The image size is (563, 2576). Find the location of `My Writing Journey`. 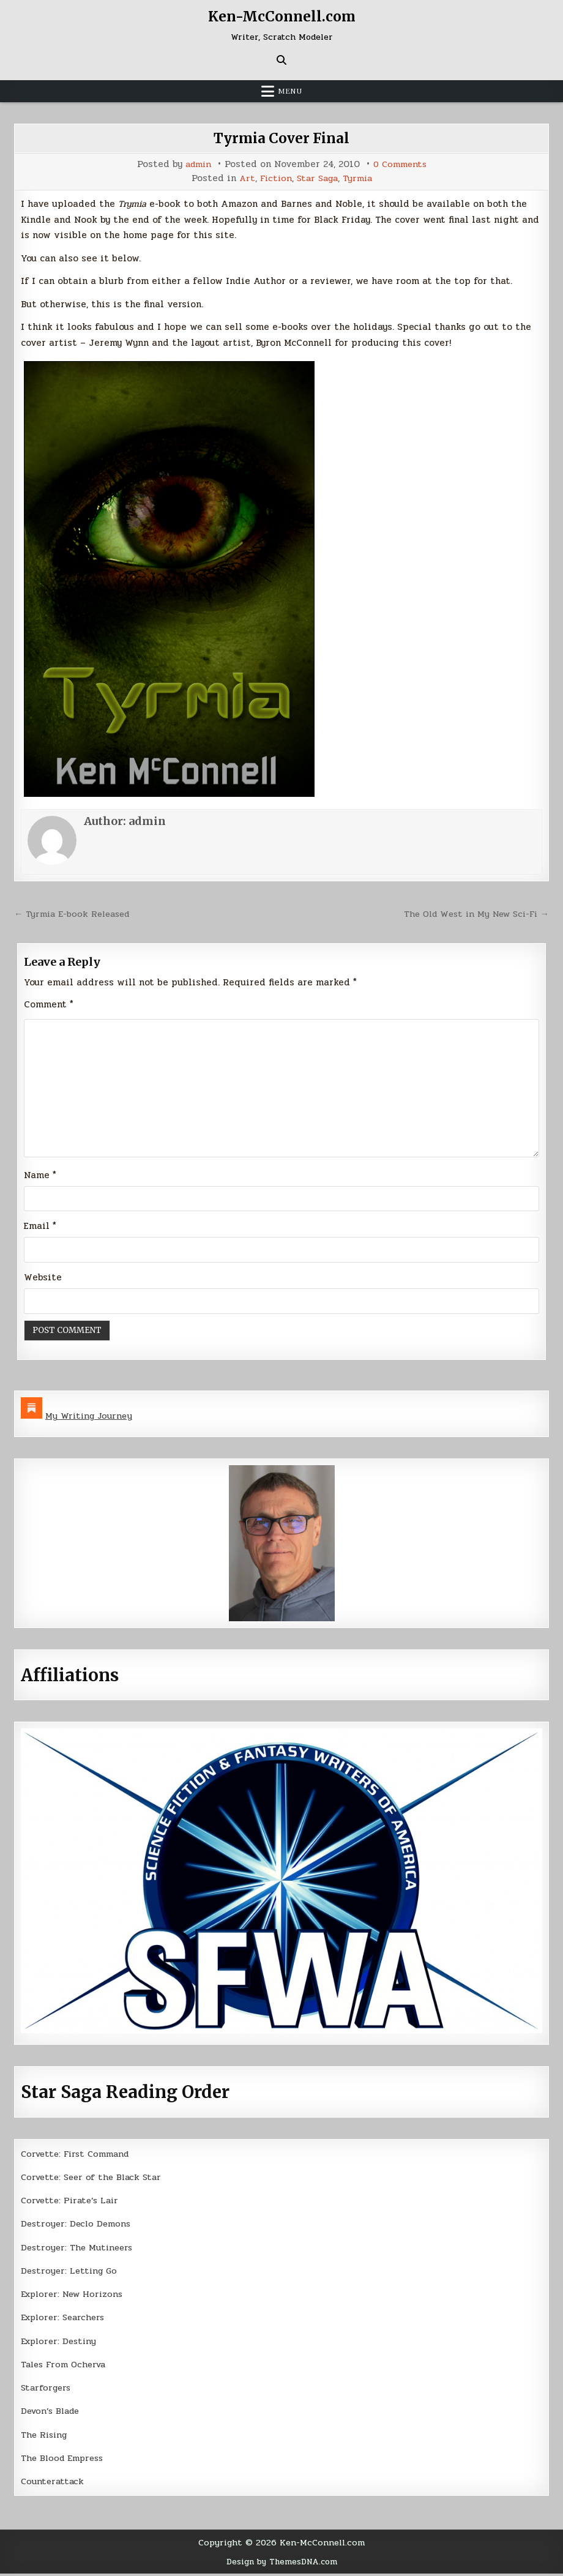

My Writing Journey is located at coordinates (90, 1418).